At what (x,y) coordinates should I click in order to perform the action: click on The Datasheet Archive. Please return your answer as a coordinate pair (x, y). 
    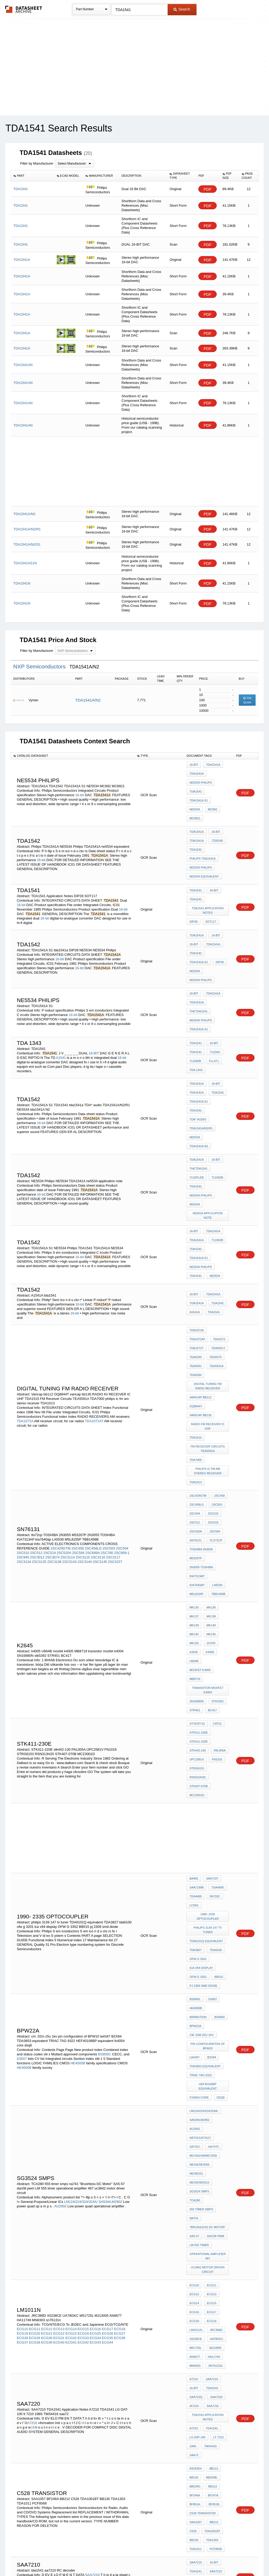
    Looking at the image, I should click on (23, 9).